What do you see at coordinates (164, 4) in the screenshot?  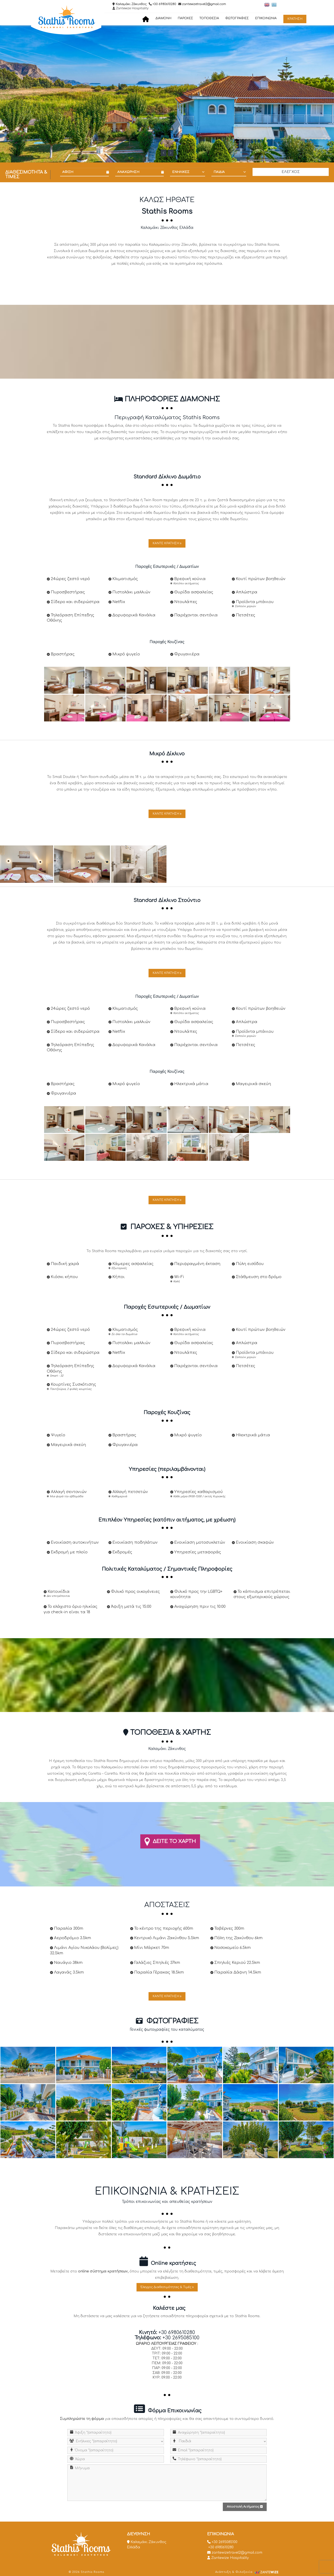 I see `+30 6980610280` at bounding box center [164, 4].